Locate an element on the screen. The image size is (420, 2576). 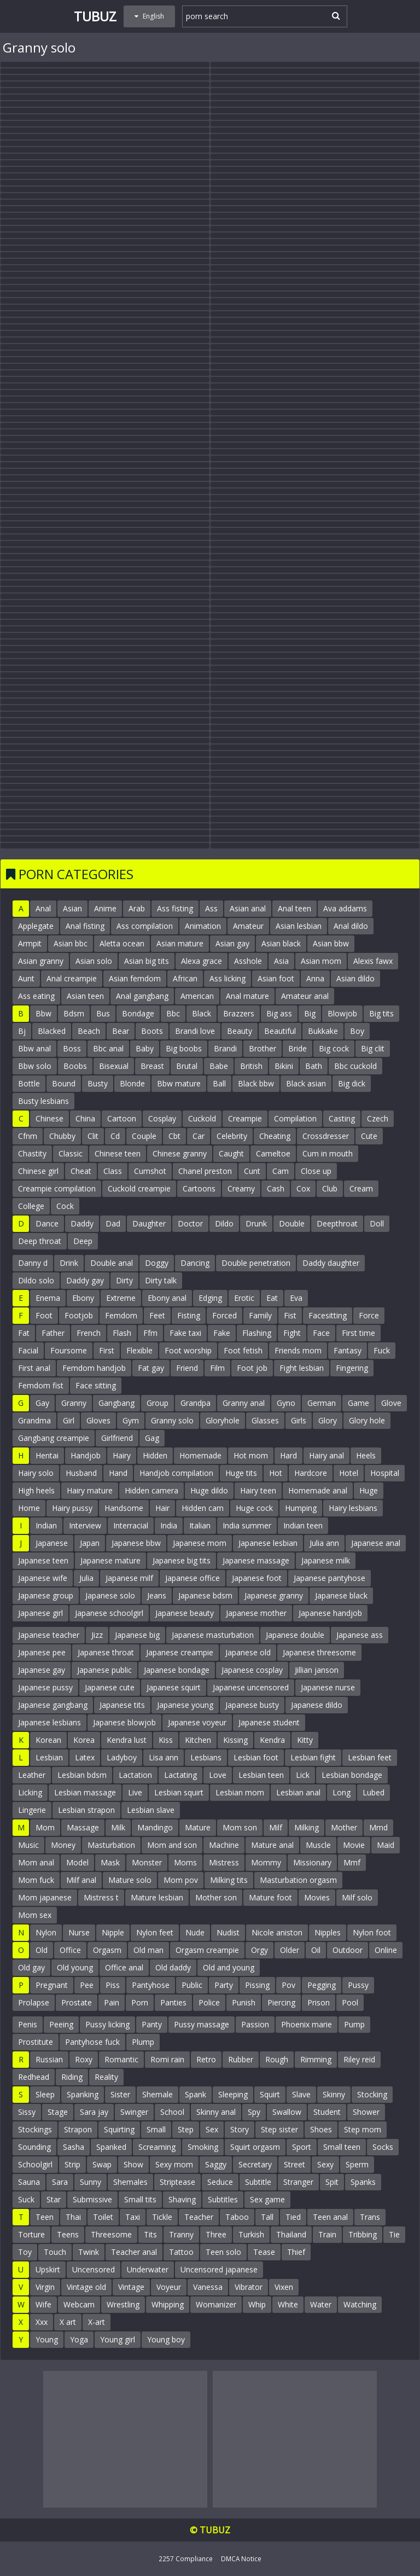
Japanese throat is located at coordinates (106, 1652).